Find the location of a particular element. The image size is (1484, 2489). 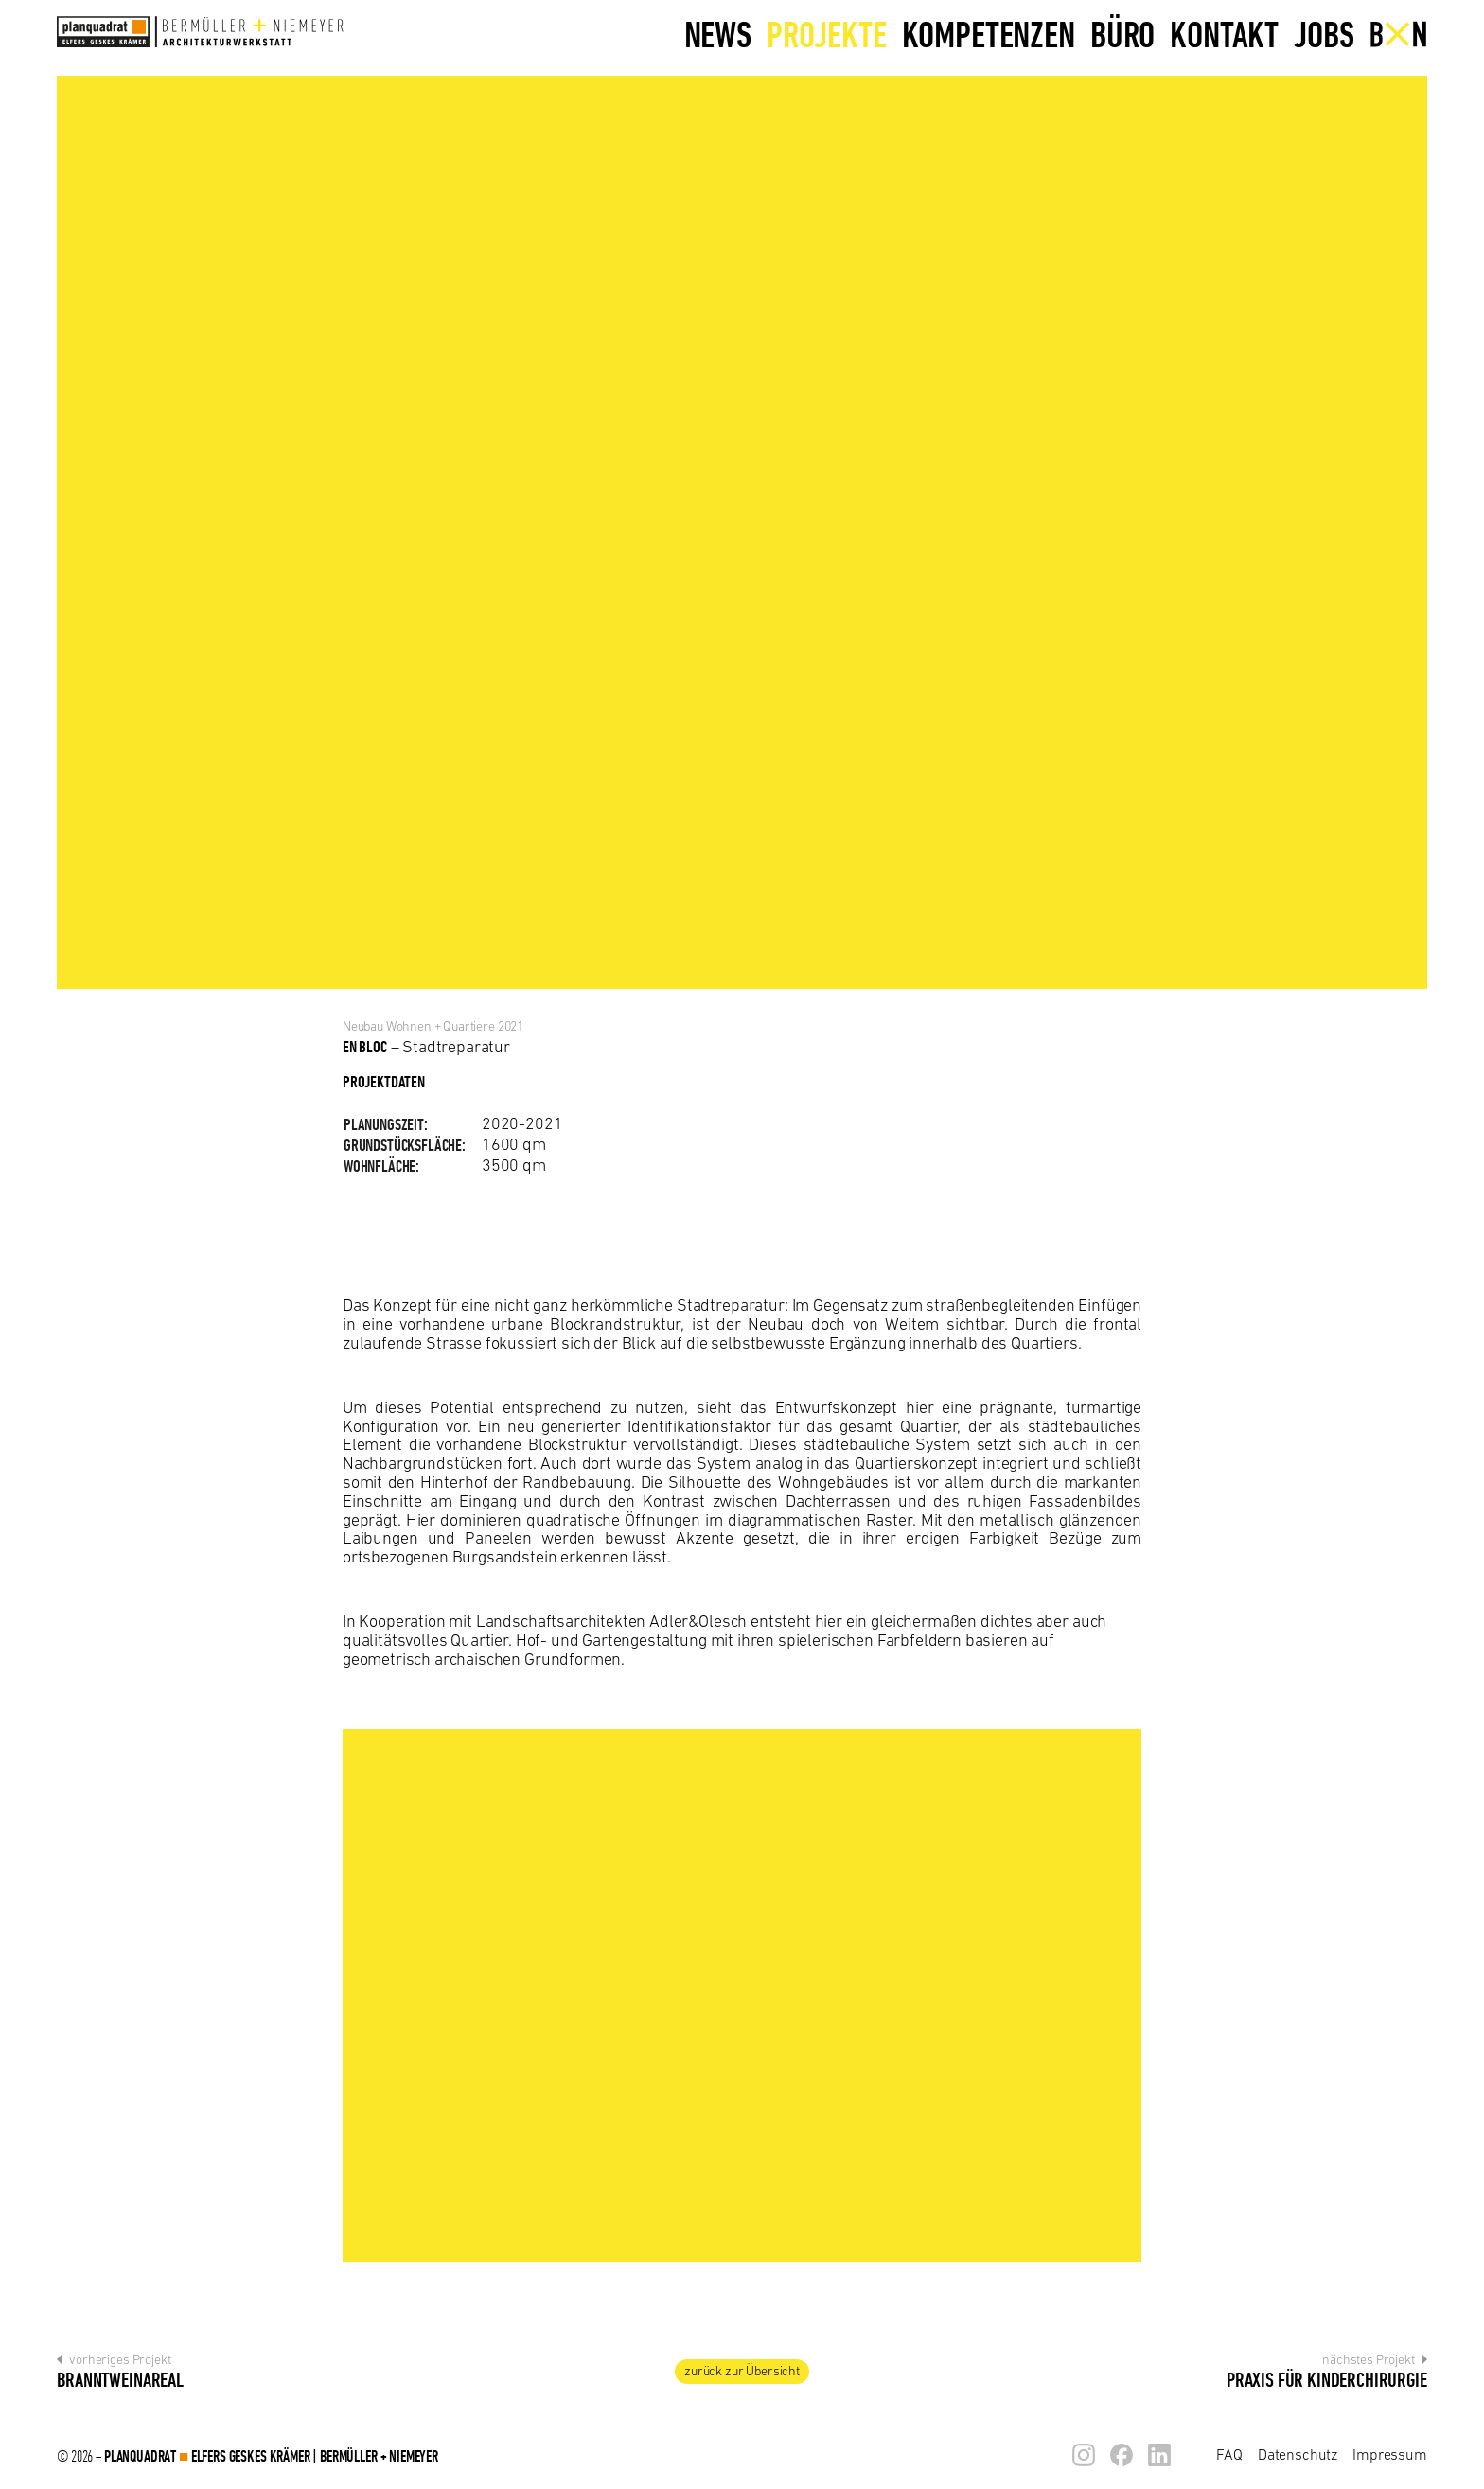

News is located at coordinates (717, 34).